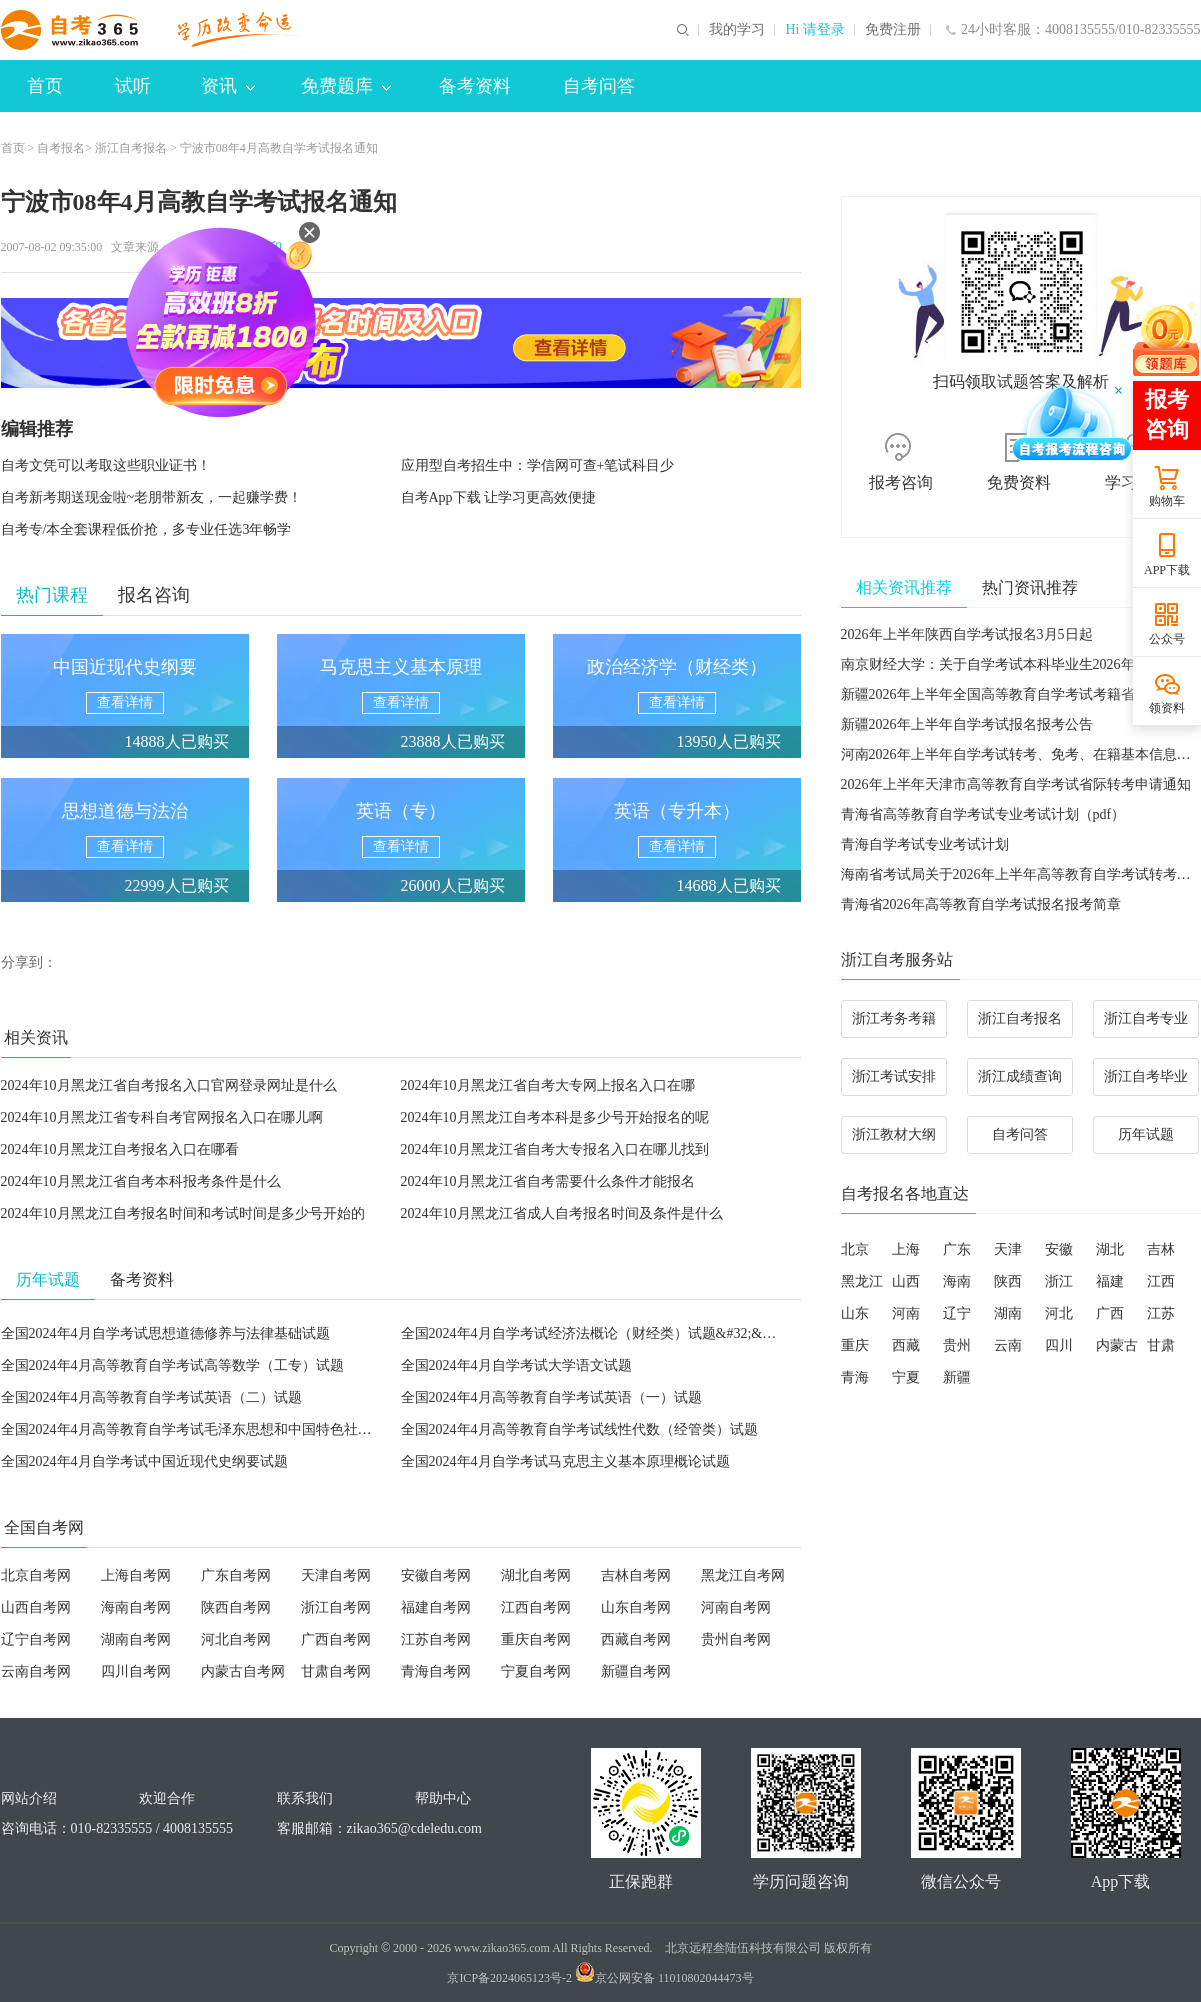 The image size is (1201, 2002). What do you see at coordinates (106, 465) in the screenshot?
I see `自考文凭可以考取这些职业证书！` at bounding box center [106, 465].